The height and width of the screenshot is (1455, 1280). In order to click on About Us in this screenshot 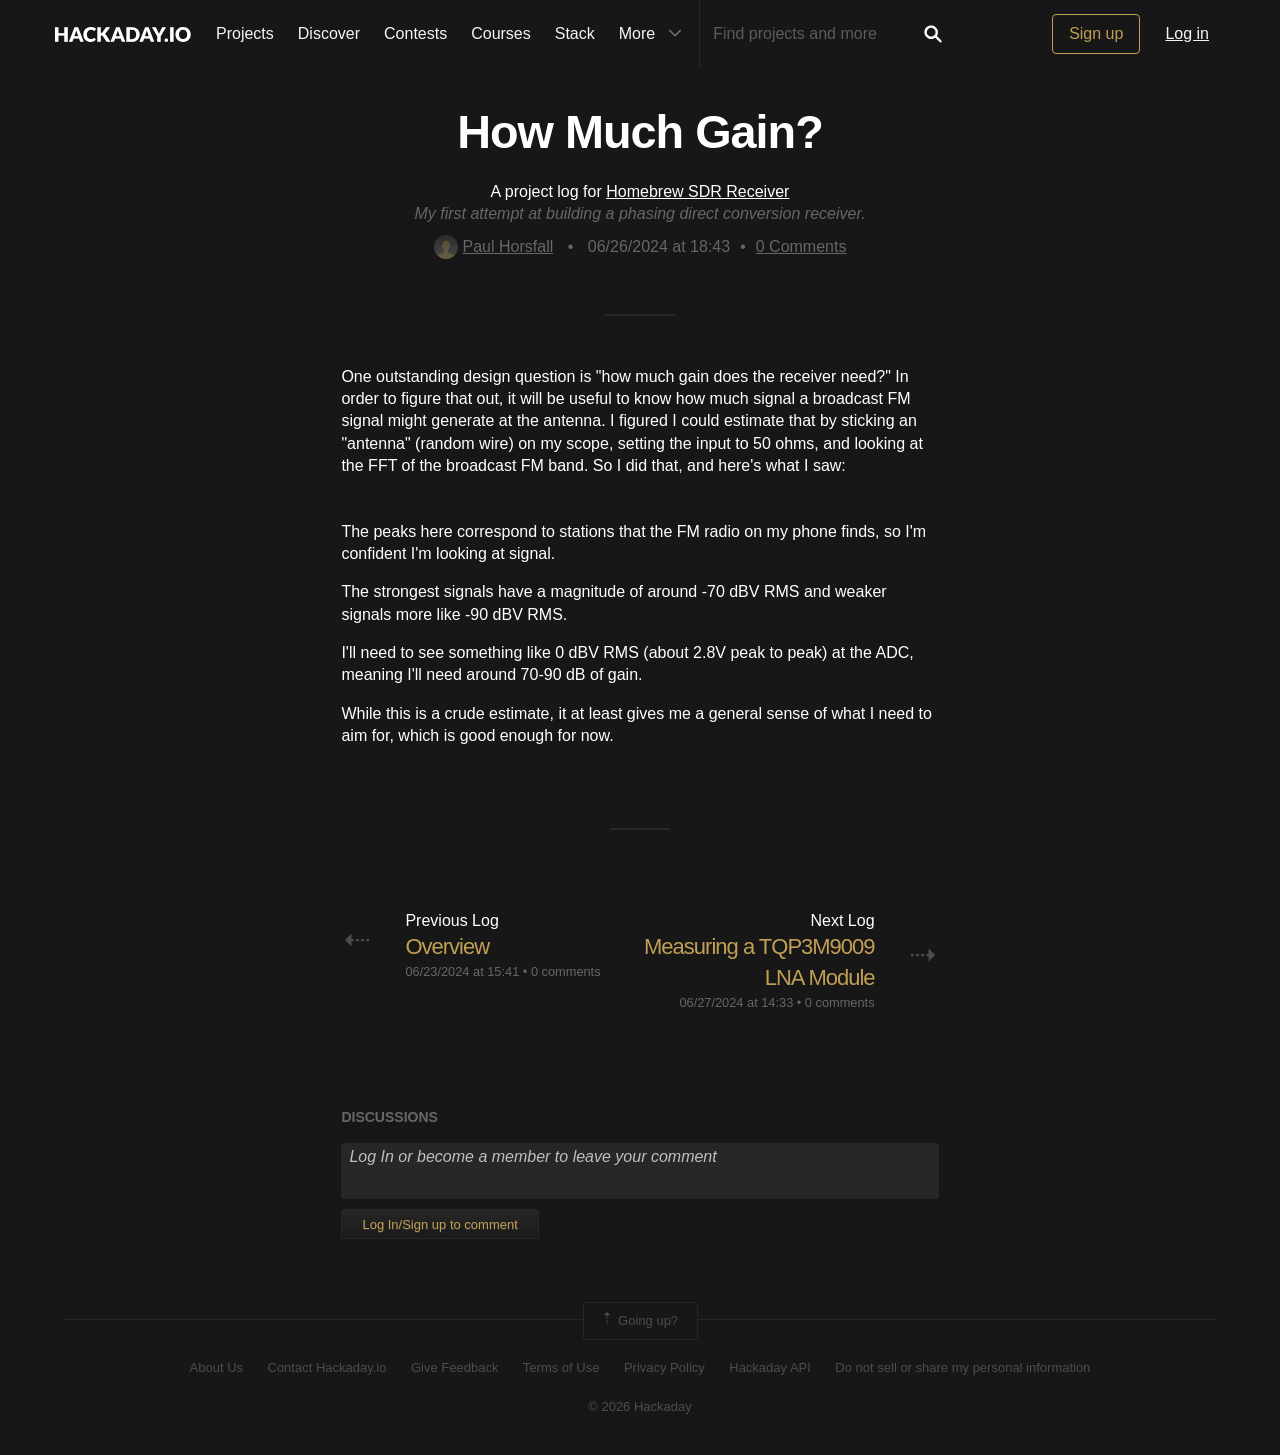, I will do `click(216, 1367)`.